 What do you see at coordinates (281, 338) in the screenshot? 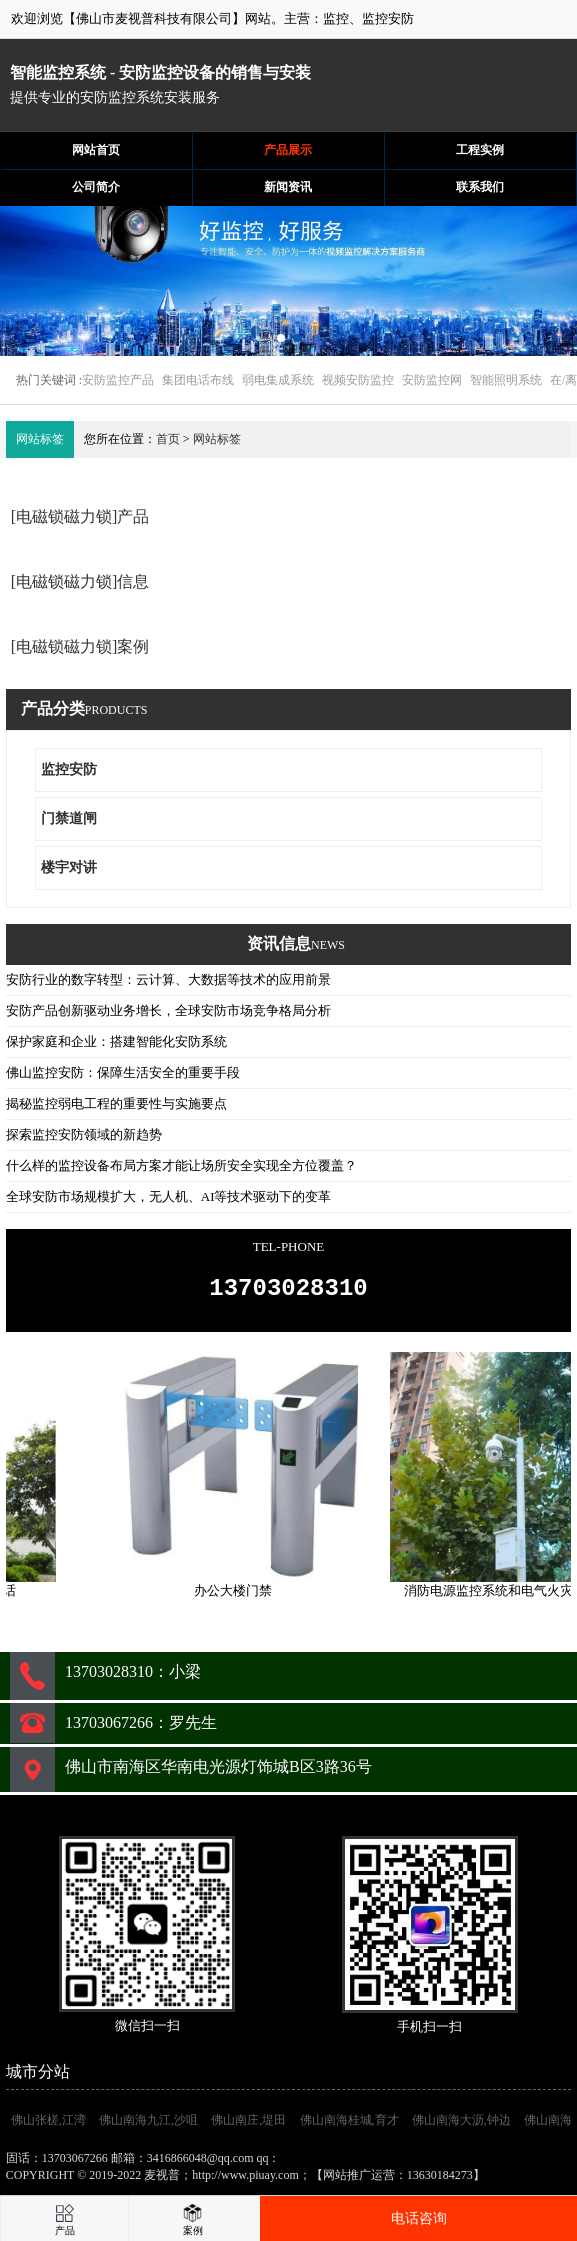
I see `[button]` at bounding box center [281, 338].